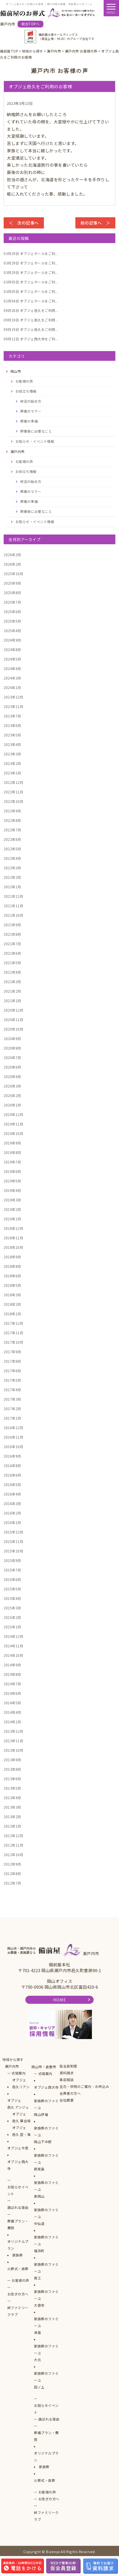 The width and height of the screenshot is (119, 2576). Describe the element at coordinates (12, 953) in the screenshot. I see `2021年6月` at that location.